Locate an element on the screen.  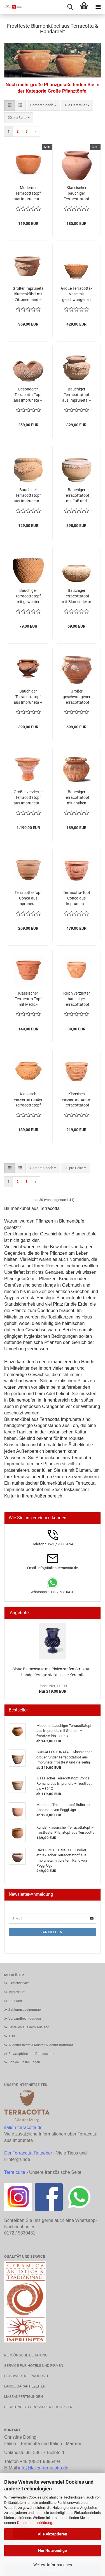
Bauchiger Terracottatopf mit Blumendekor – handgefertigt, frostfest und dekorativ is located at coordinates (76, 596).